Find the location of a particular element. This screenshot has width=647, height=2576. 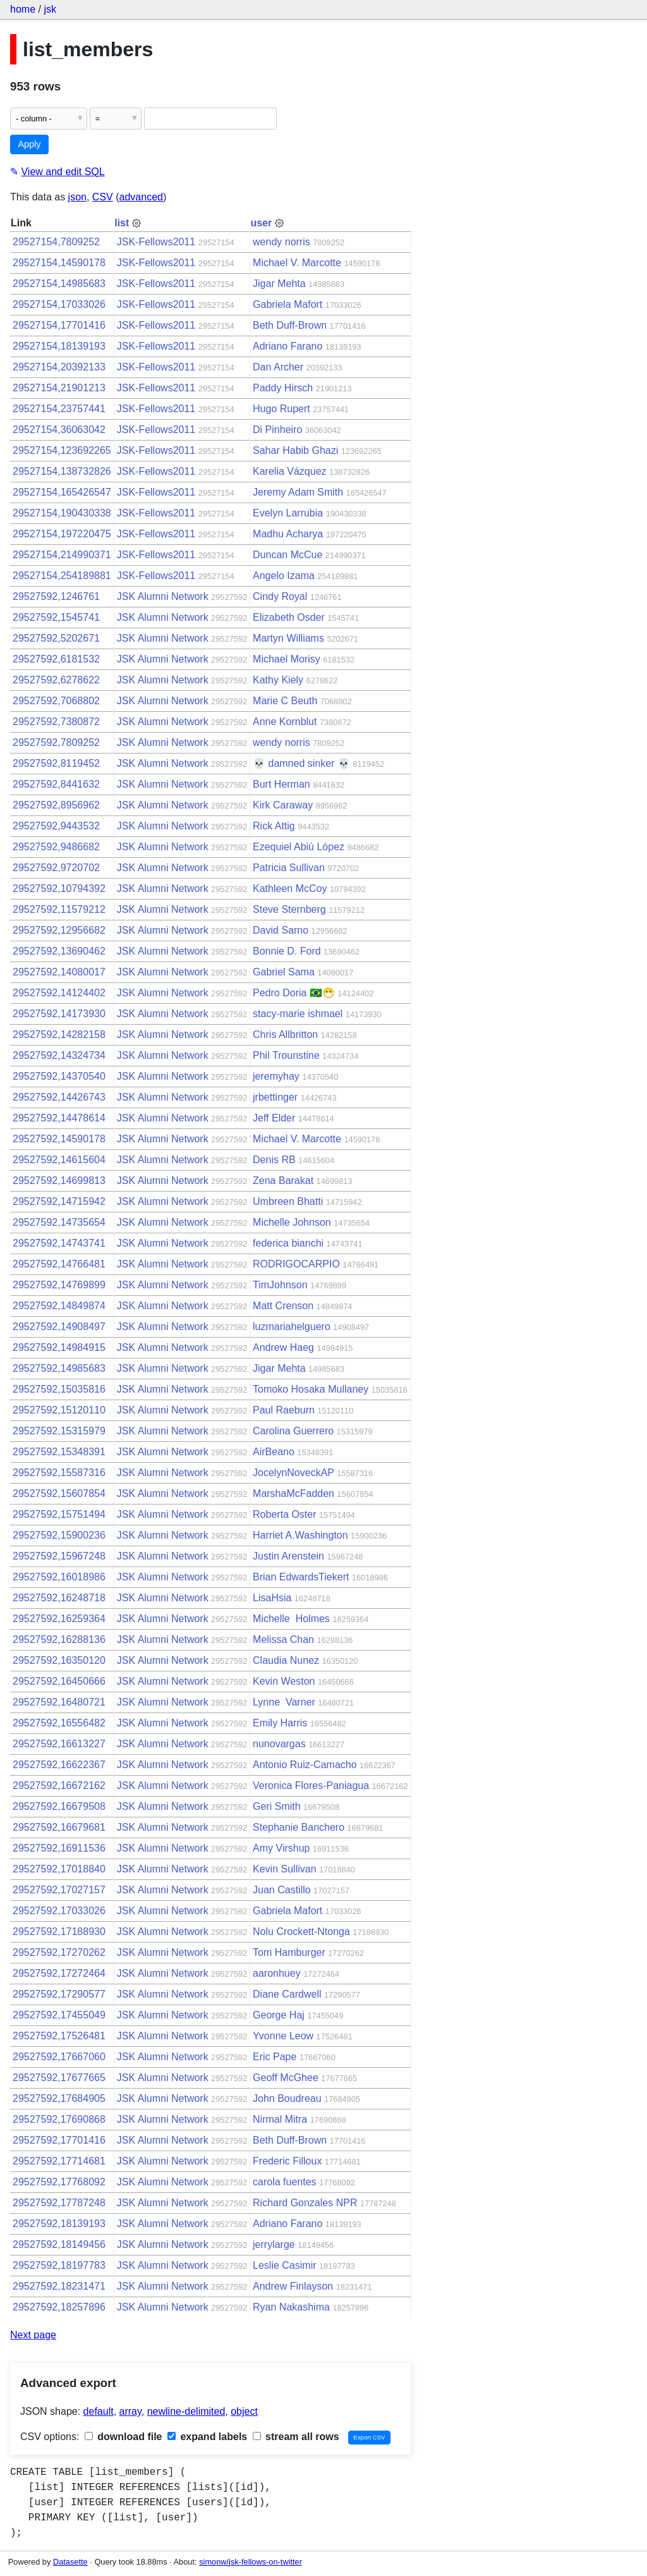

29527154,123692265 is located at coordinates (62, 450).